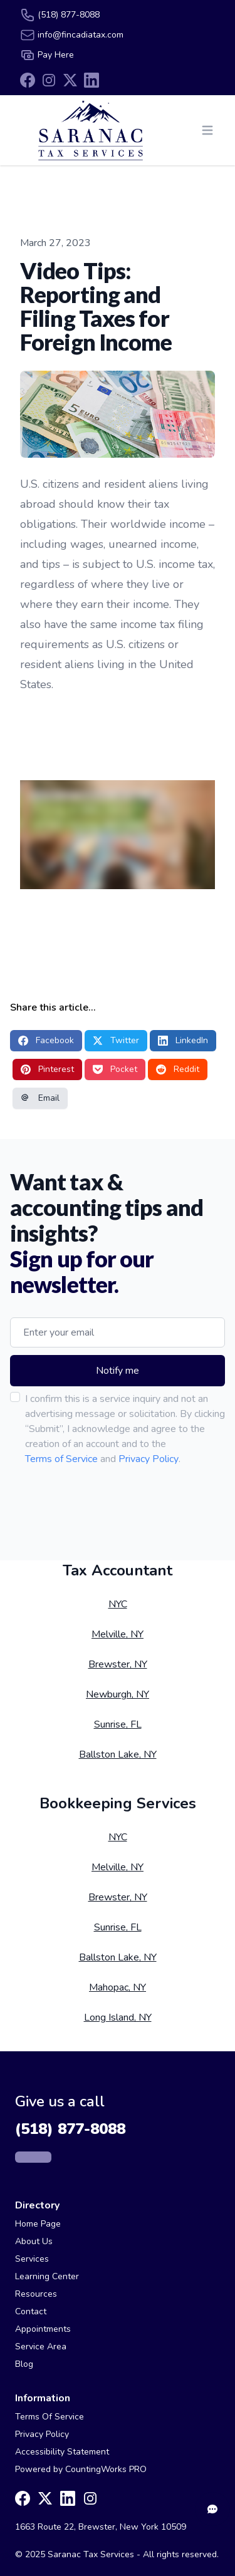  What do you see at coordinates (40, 2346) in the screenshot?
I see `Service Area` at bounding box center [40, 2346].